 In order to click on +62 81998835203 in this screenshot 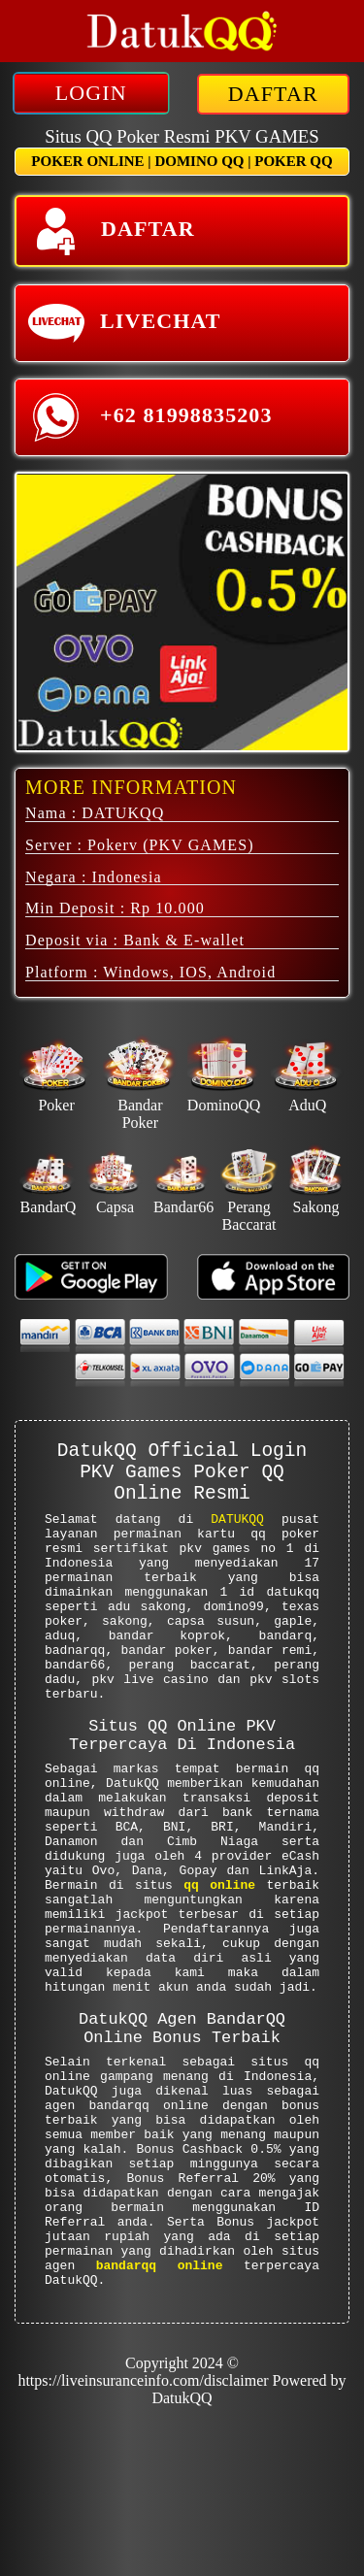, I will do `click(150, 417)`.